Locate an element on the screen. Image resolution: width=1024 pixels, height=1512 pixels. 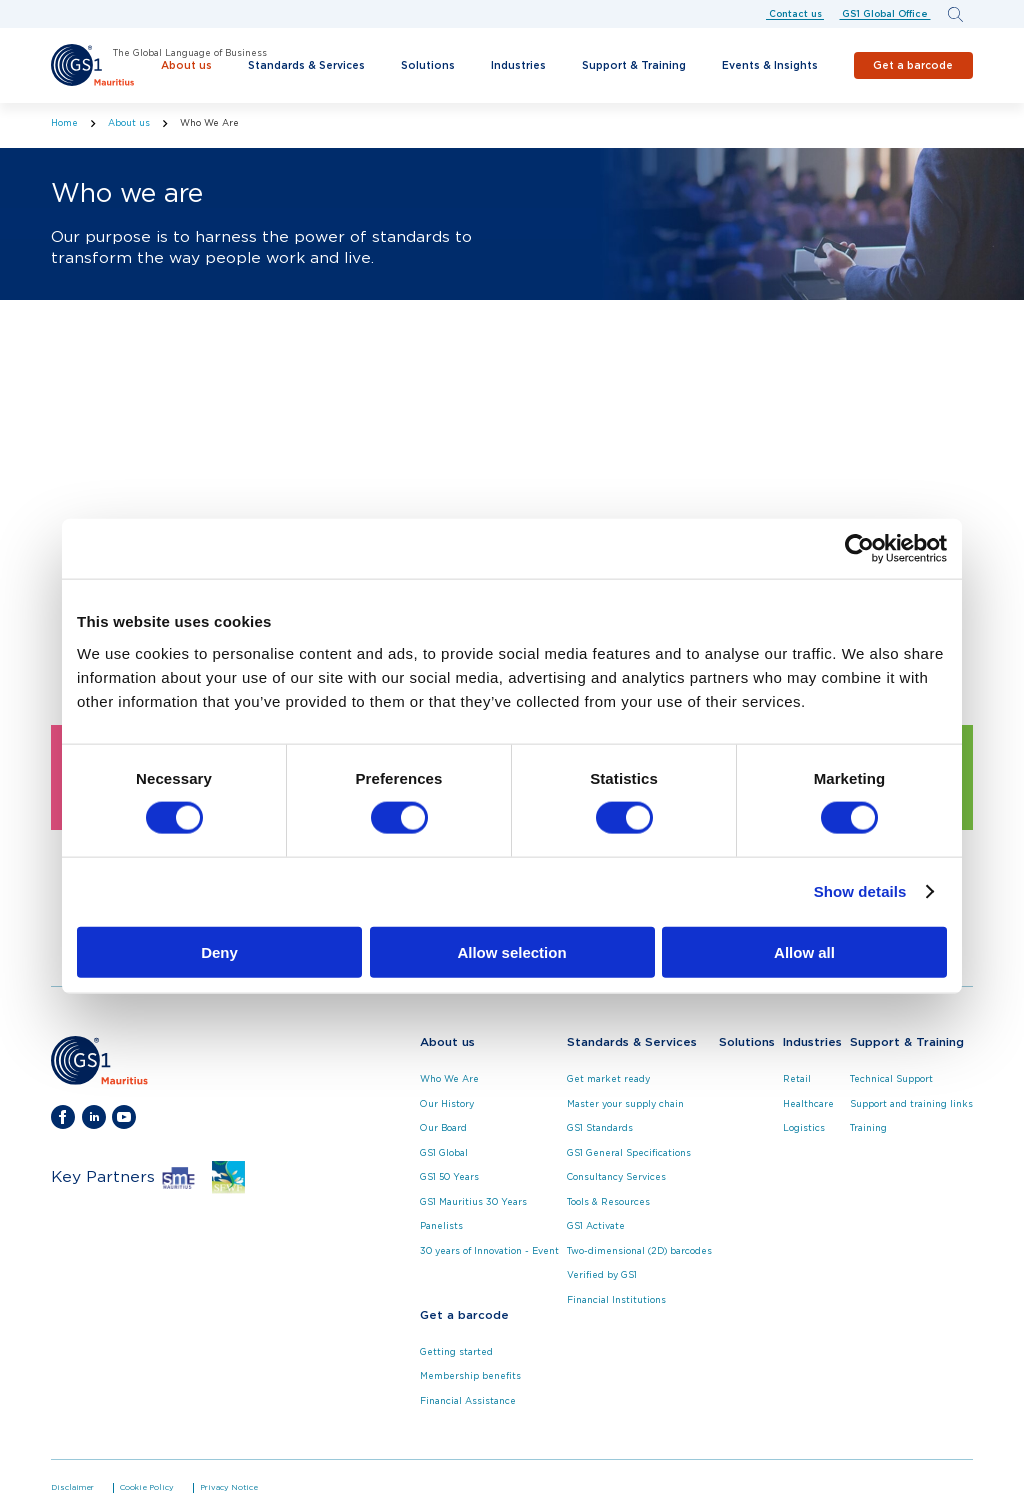
GS1 Standards is located at coordinates (600, 1128).